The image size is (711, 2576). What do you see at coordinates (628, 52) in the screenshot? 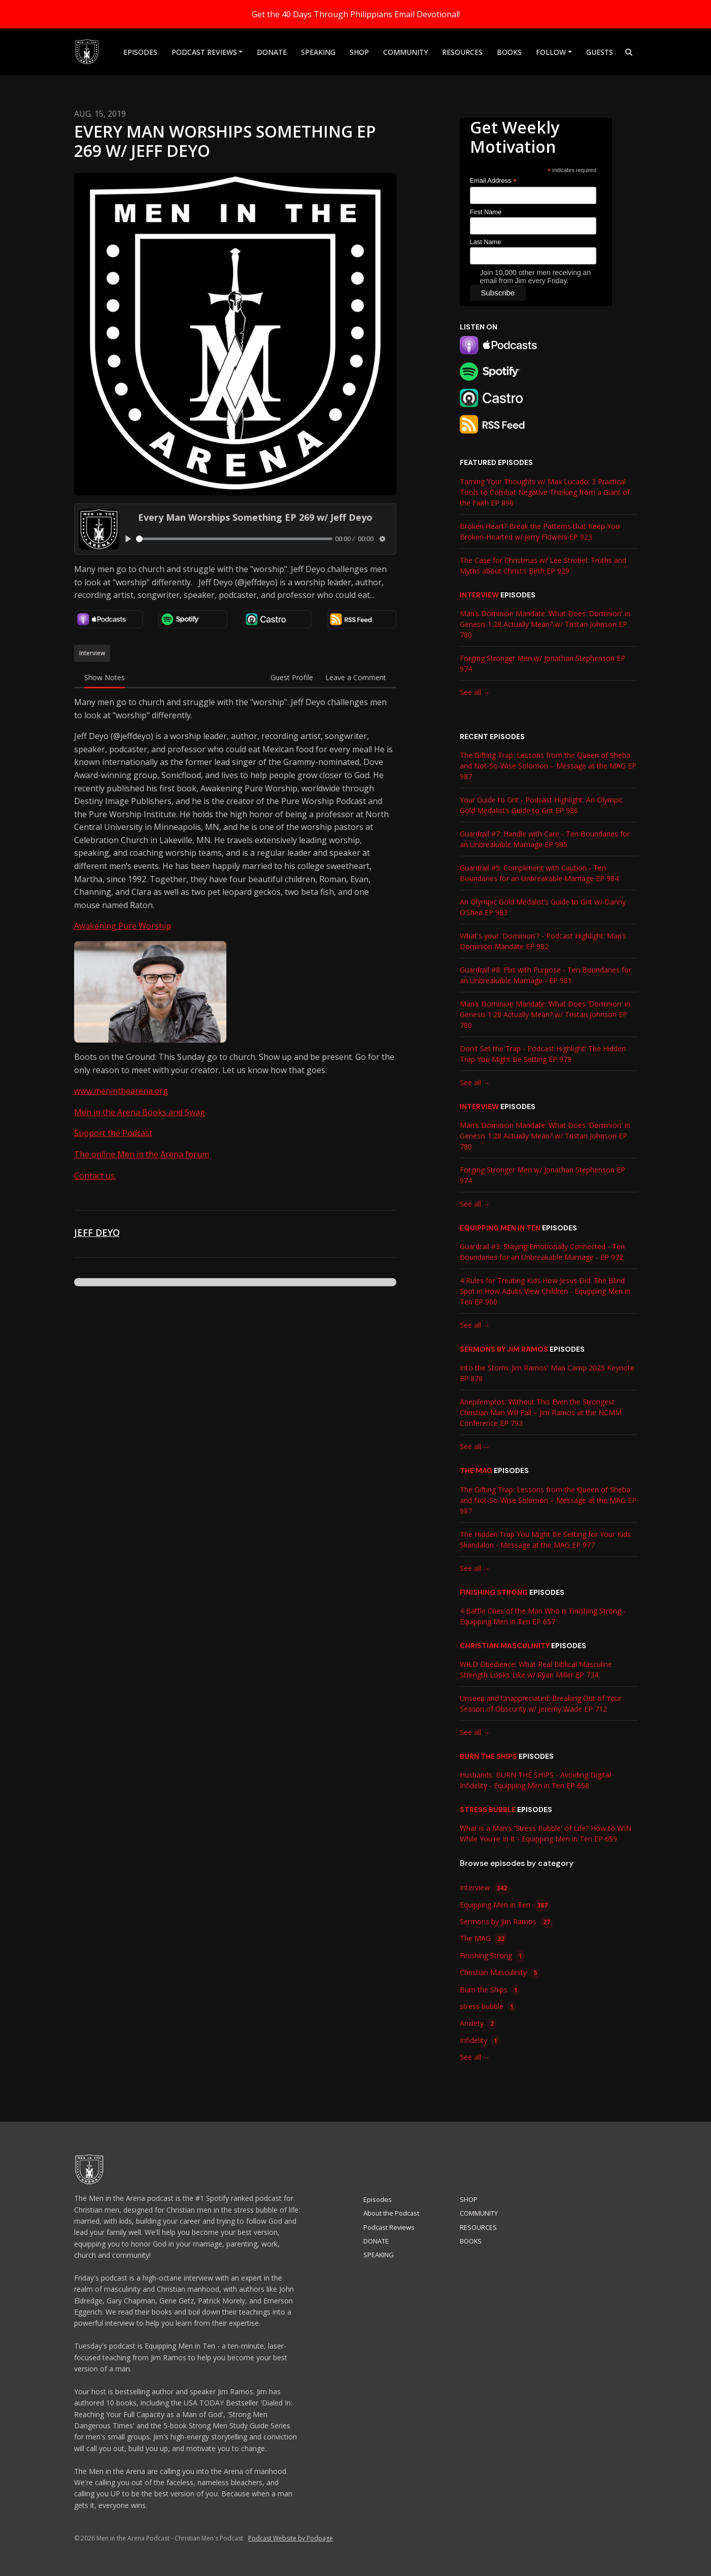
I see `[Click to search entire website]` at bounding box center [628, 52].